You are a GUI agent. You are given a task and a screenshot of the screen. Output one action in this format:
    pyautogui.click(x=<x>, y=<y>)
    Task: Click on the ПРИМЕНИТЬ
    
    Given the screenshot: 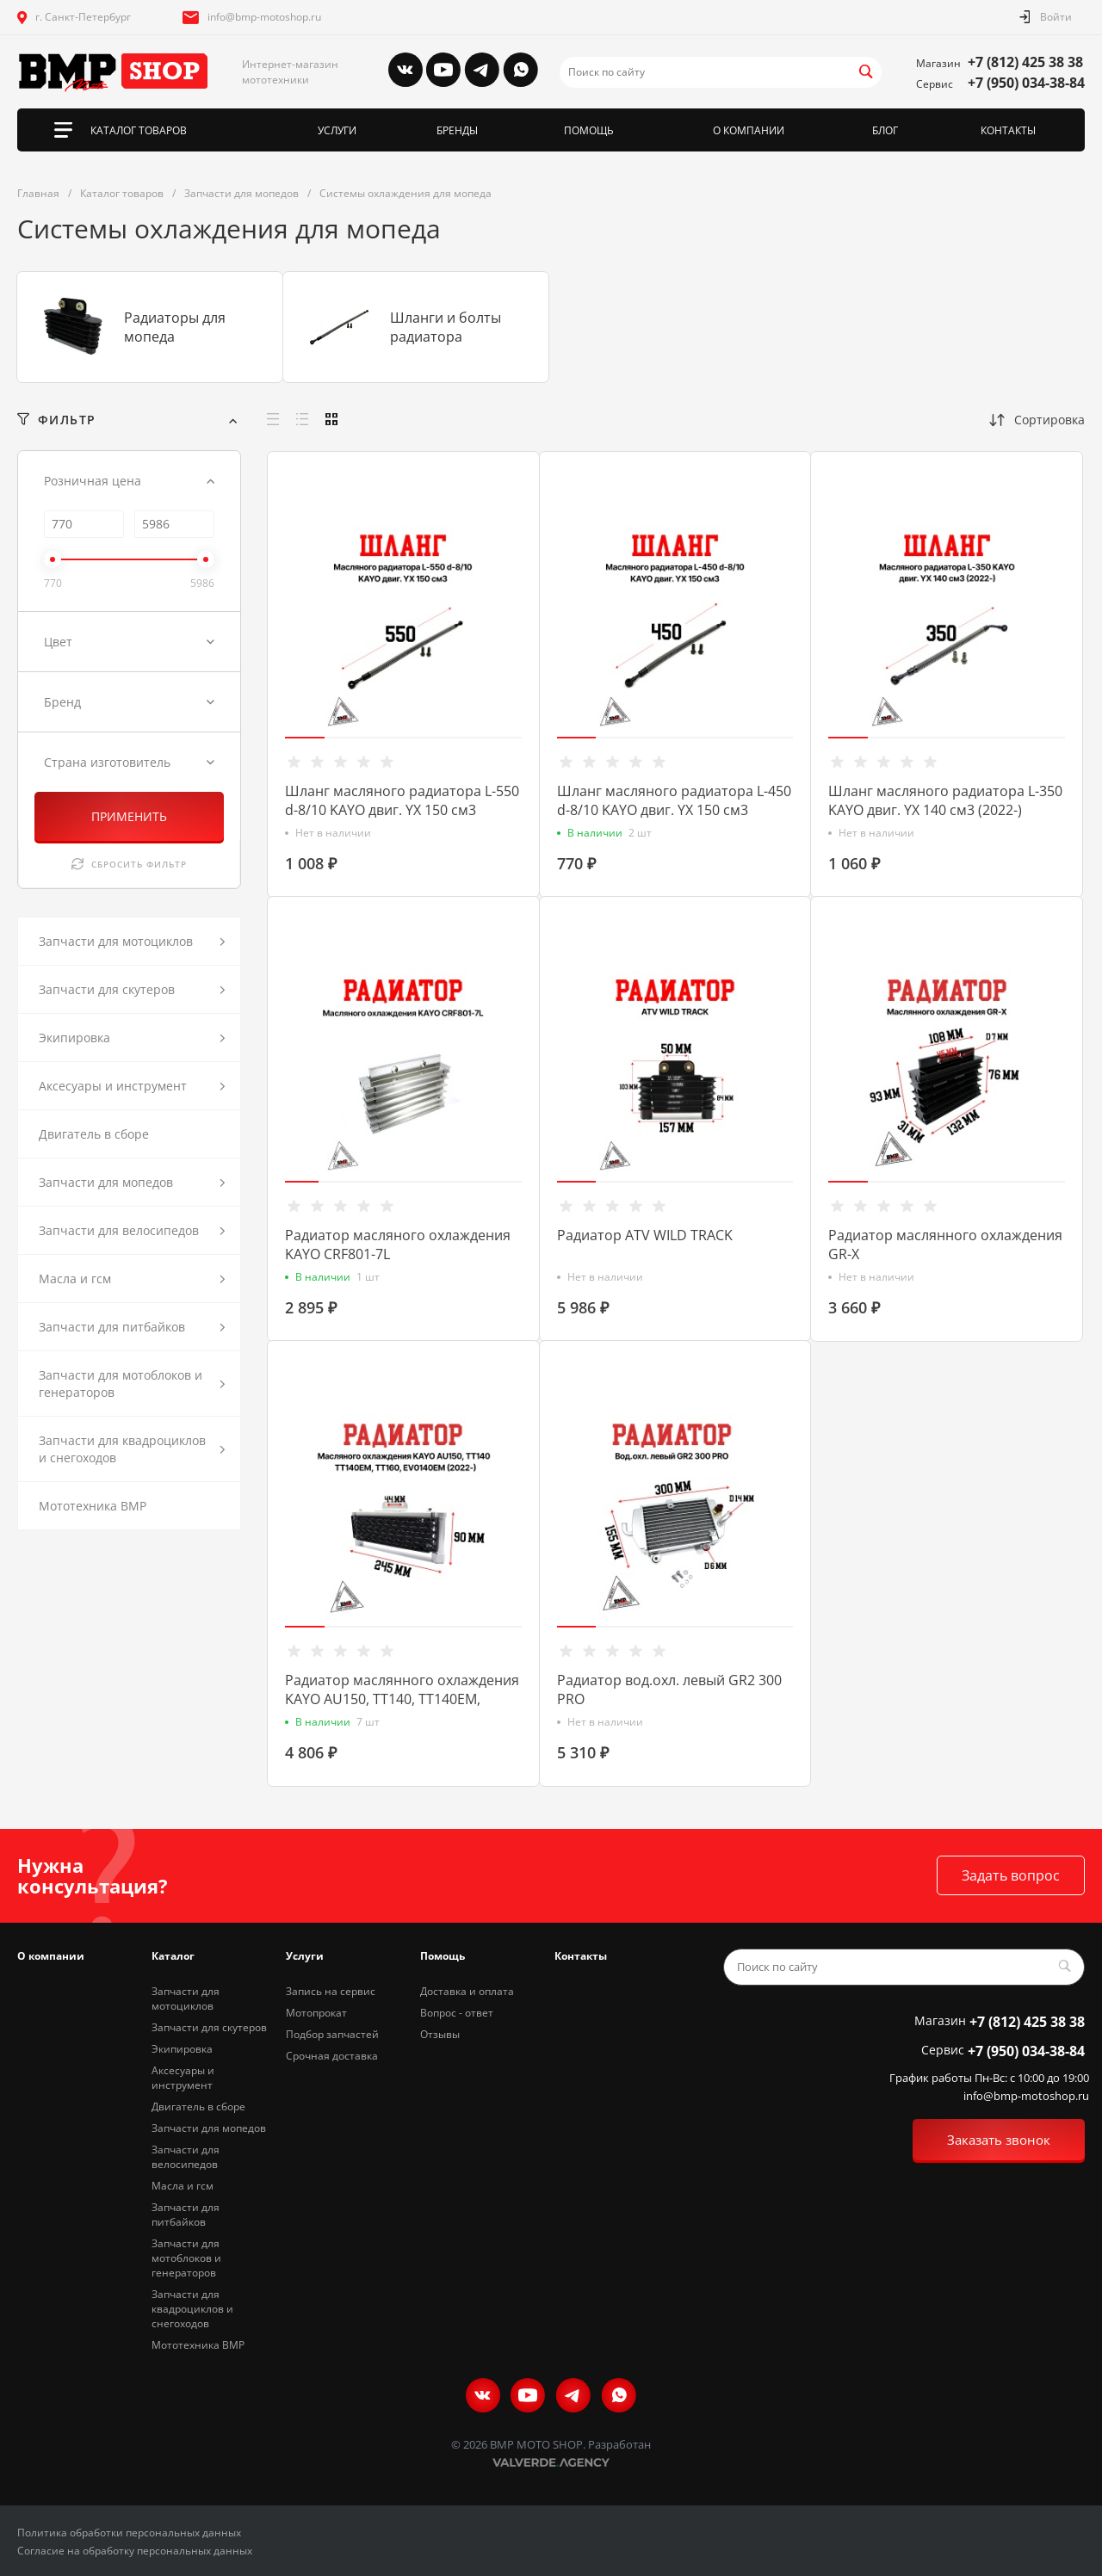 What is the action you would take?
    pyautogui.click(x=129, y=816)
    